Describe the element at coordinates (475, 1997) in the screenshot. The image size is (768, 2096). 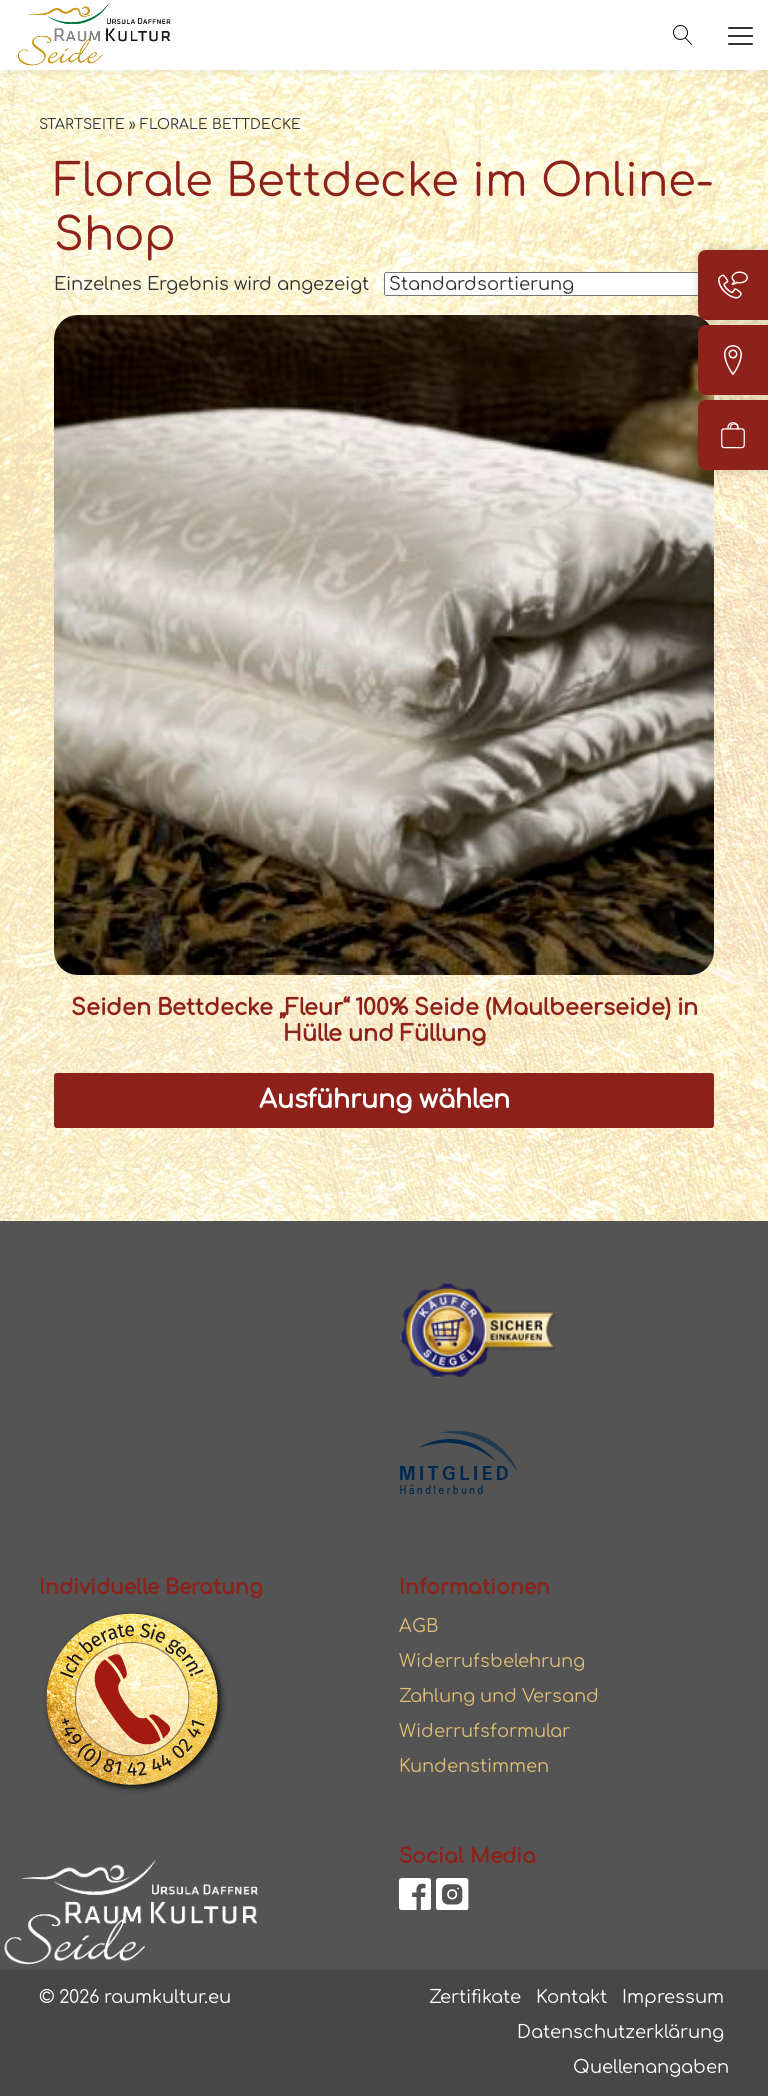
I see `Zertifikate` at that location.